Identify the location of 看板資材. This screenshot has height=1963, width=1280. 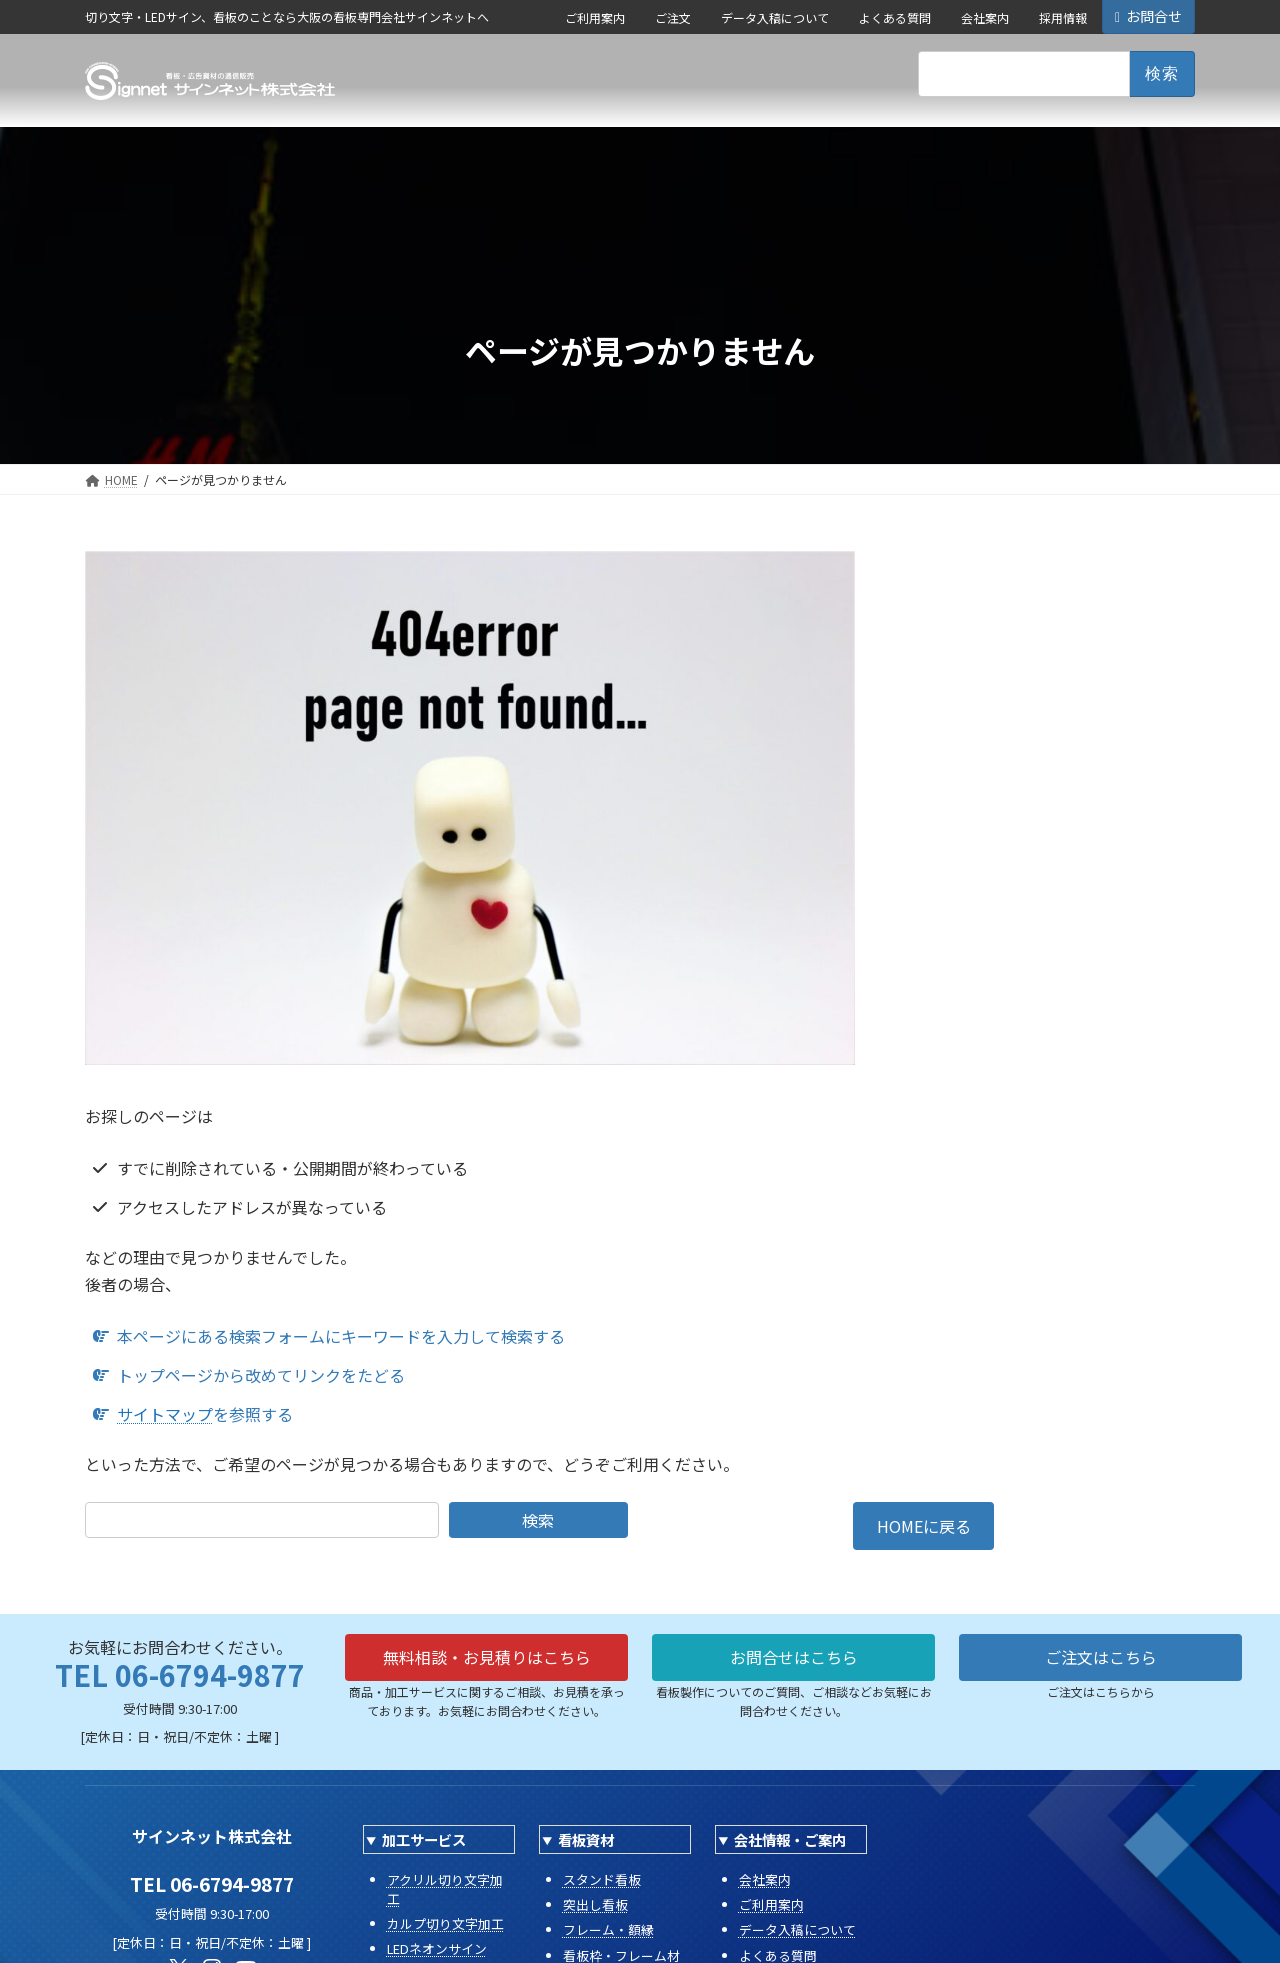
(586, 1839).